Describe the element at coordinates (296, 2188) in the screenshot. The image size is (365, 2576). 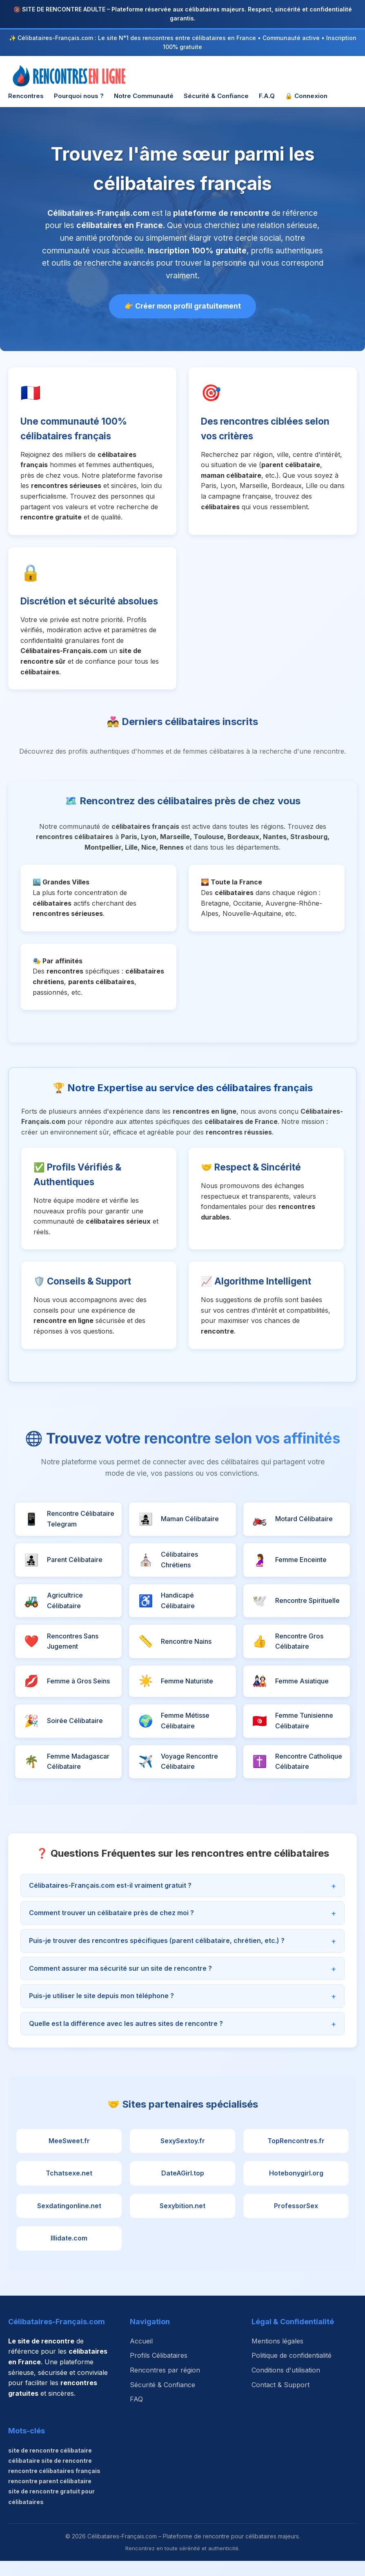
I see `Hotebonygirl.org` at that location.